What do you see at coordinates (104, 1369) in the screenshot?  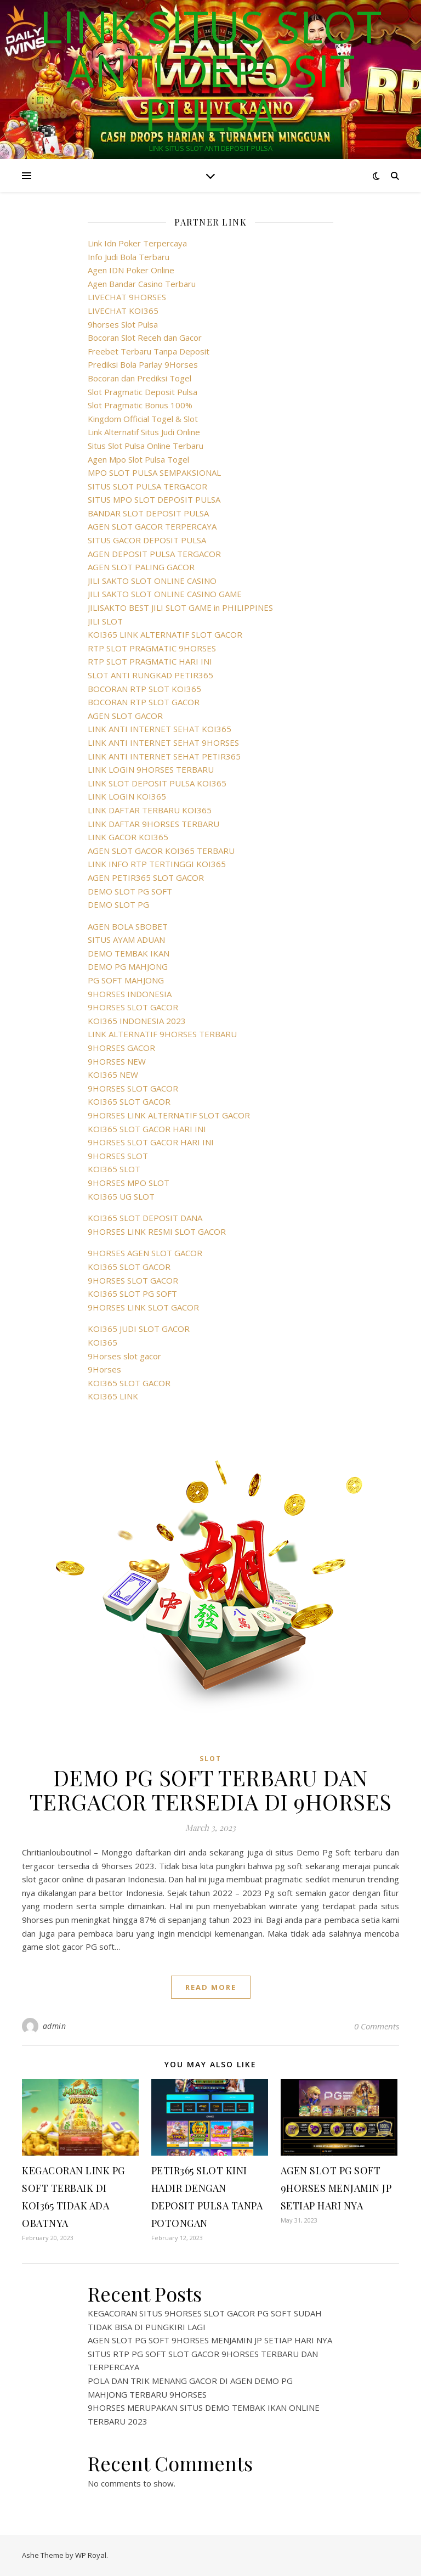 I see `9Horses` at bounding box center [104, 1369].